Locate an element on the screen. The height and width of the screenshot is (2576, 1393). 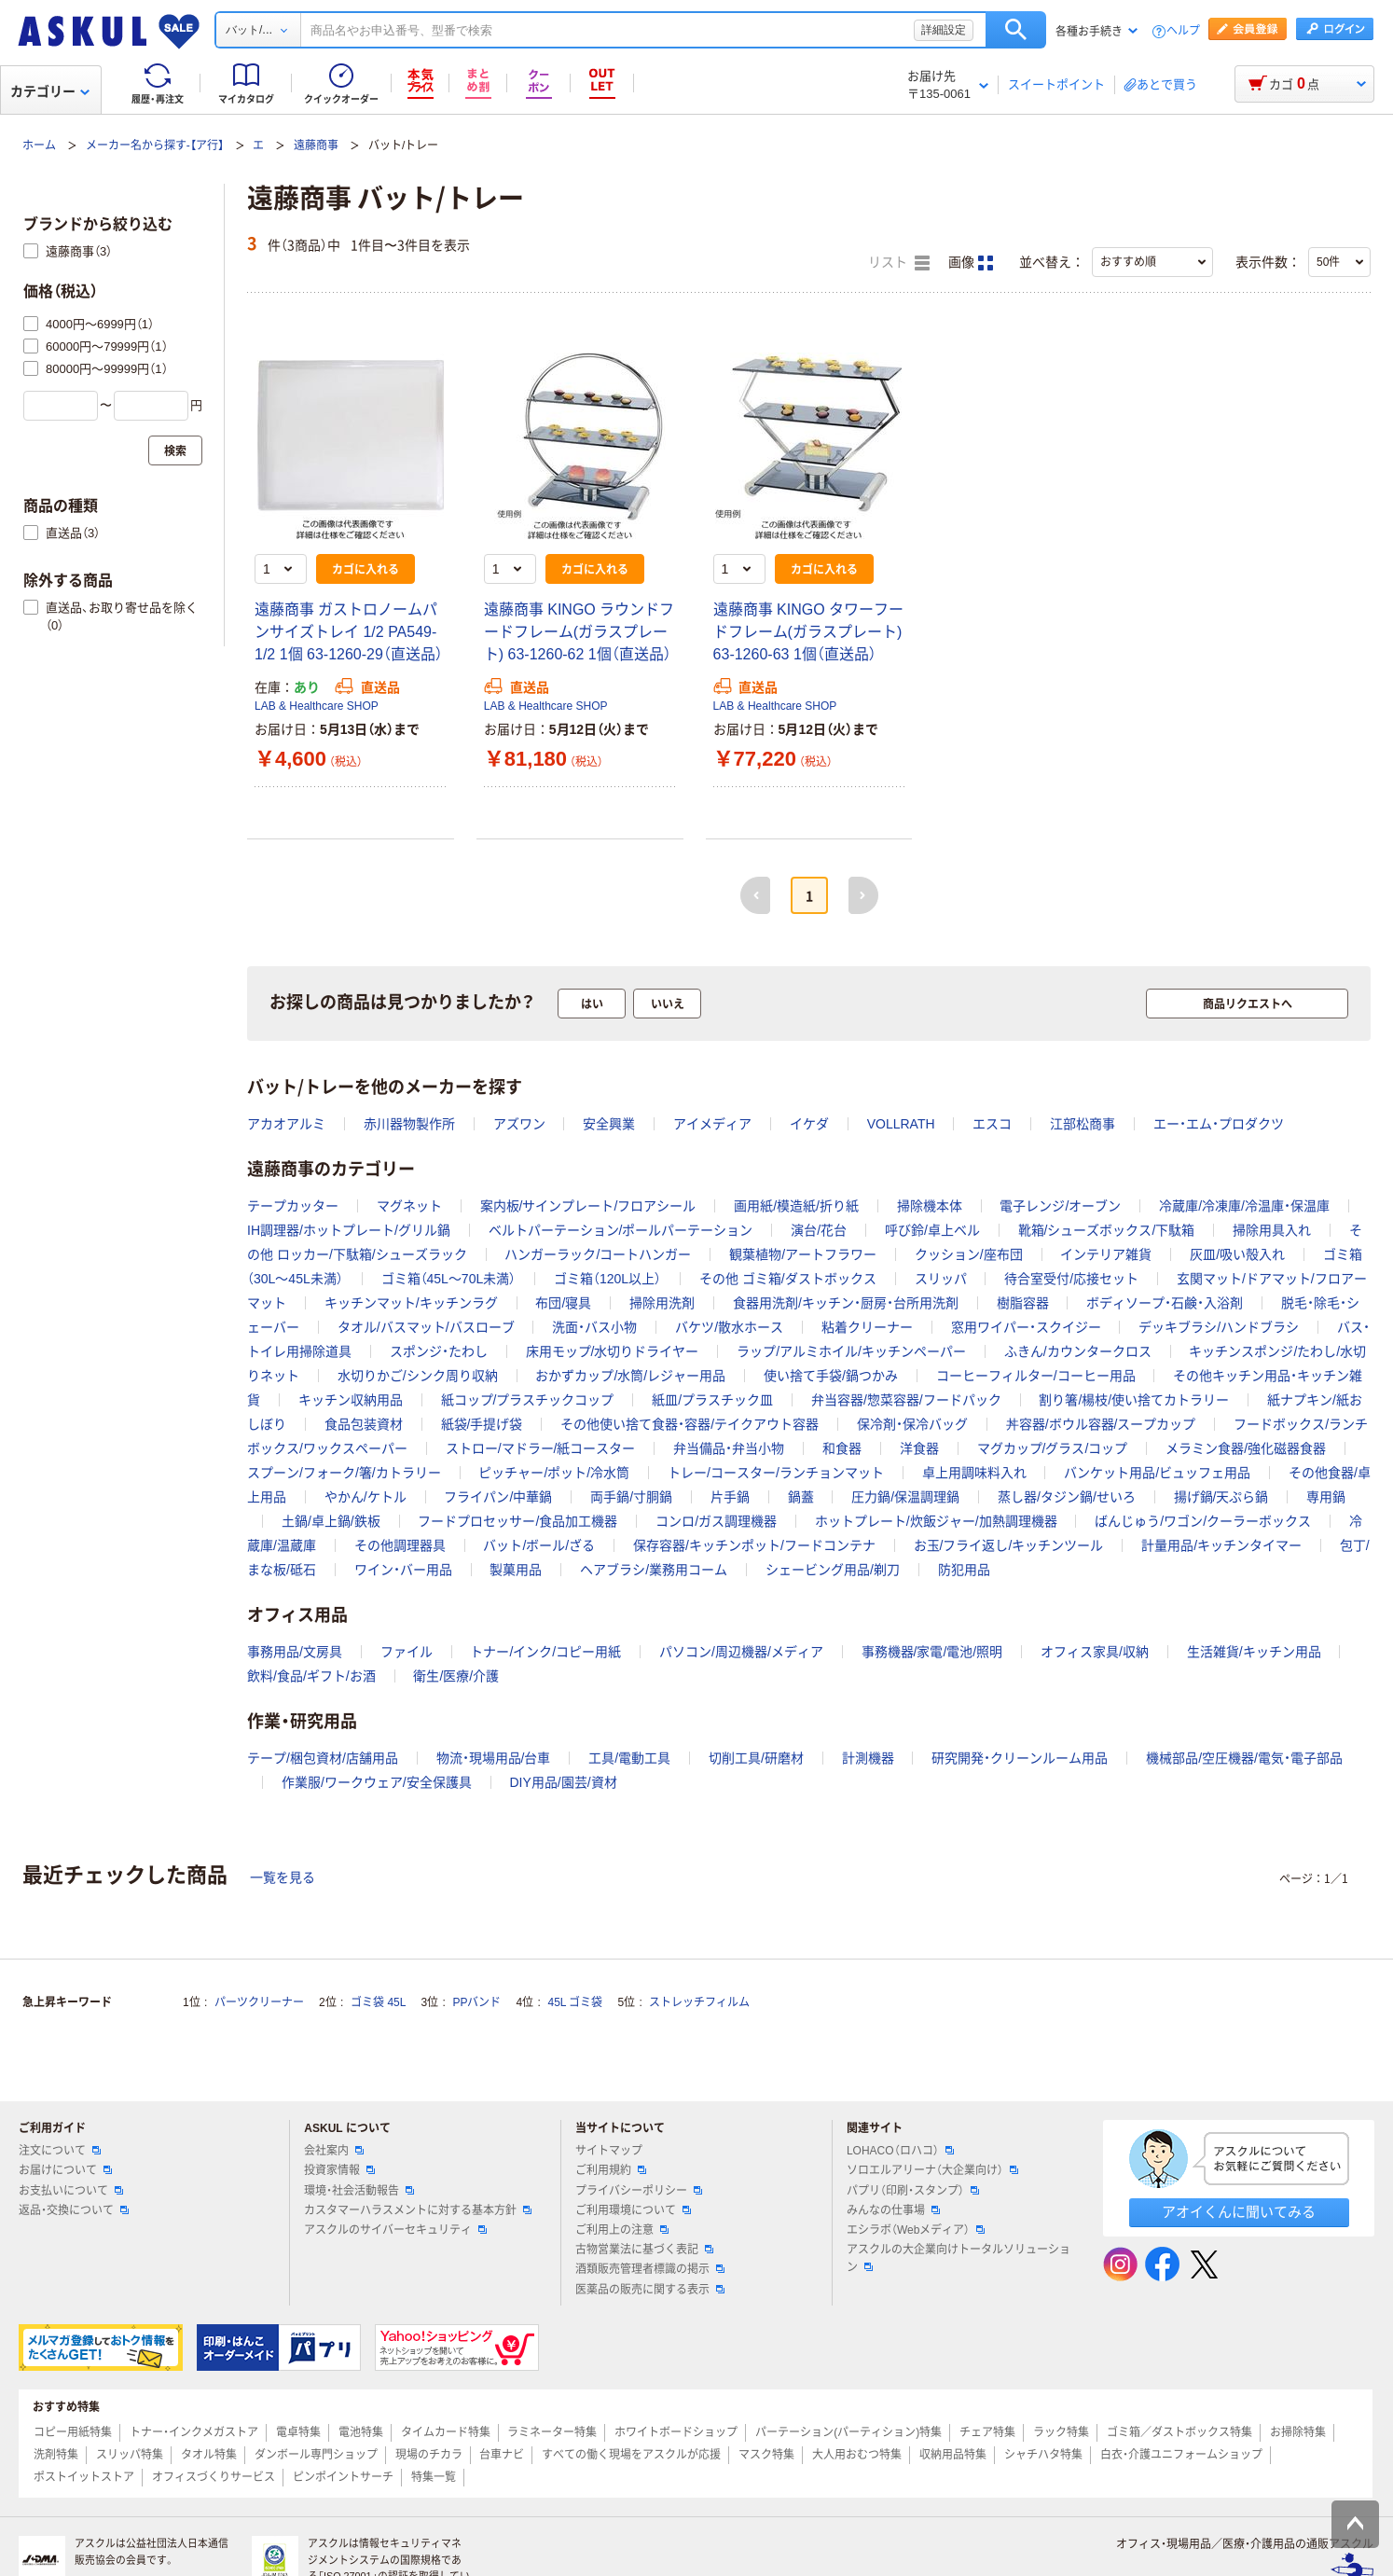
お支払いについて is located at coordinates (71, 2190).